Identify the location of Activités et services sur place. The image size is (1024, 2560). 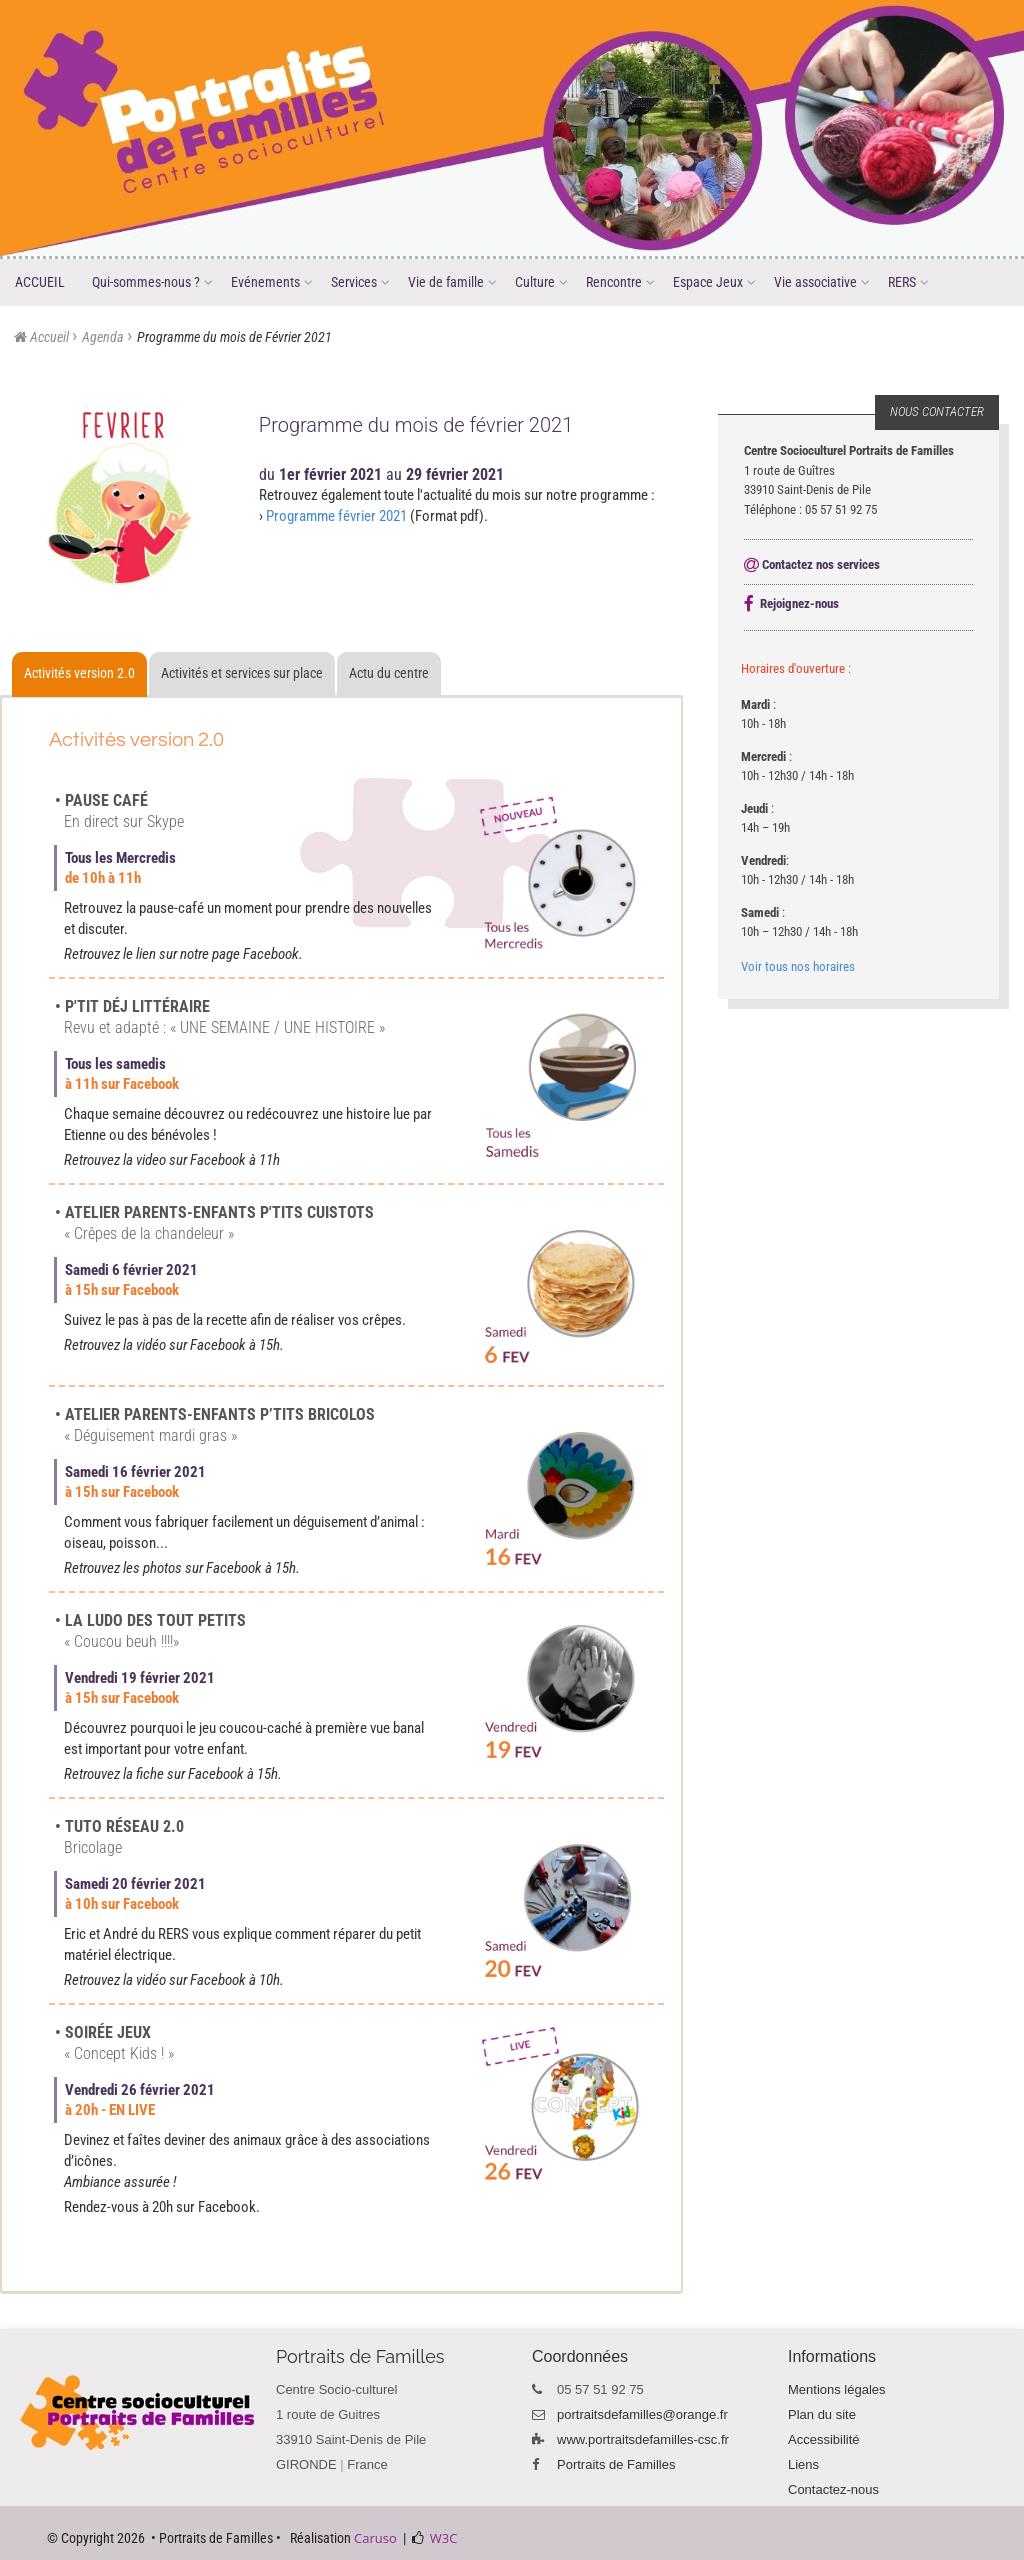
(242, 673).